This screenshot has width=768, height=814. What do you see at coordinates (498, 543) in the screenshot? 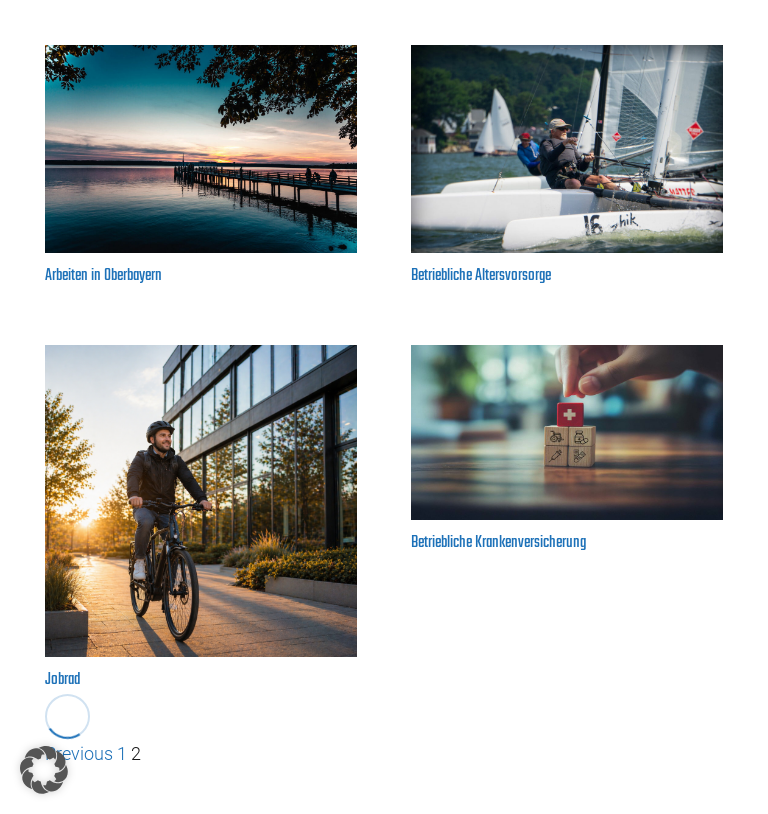
I see `Betriebliche Krankenversicherung` at bounding box center [498, 543].